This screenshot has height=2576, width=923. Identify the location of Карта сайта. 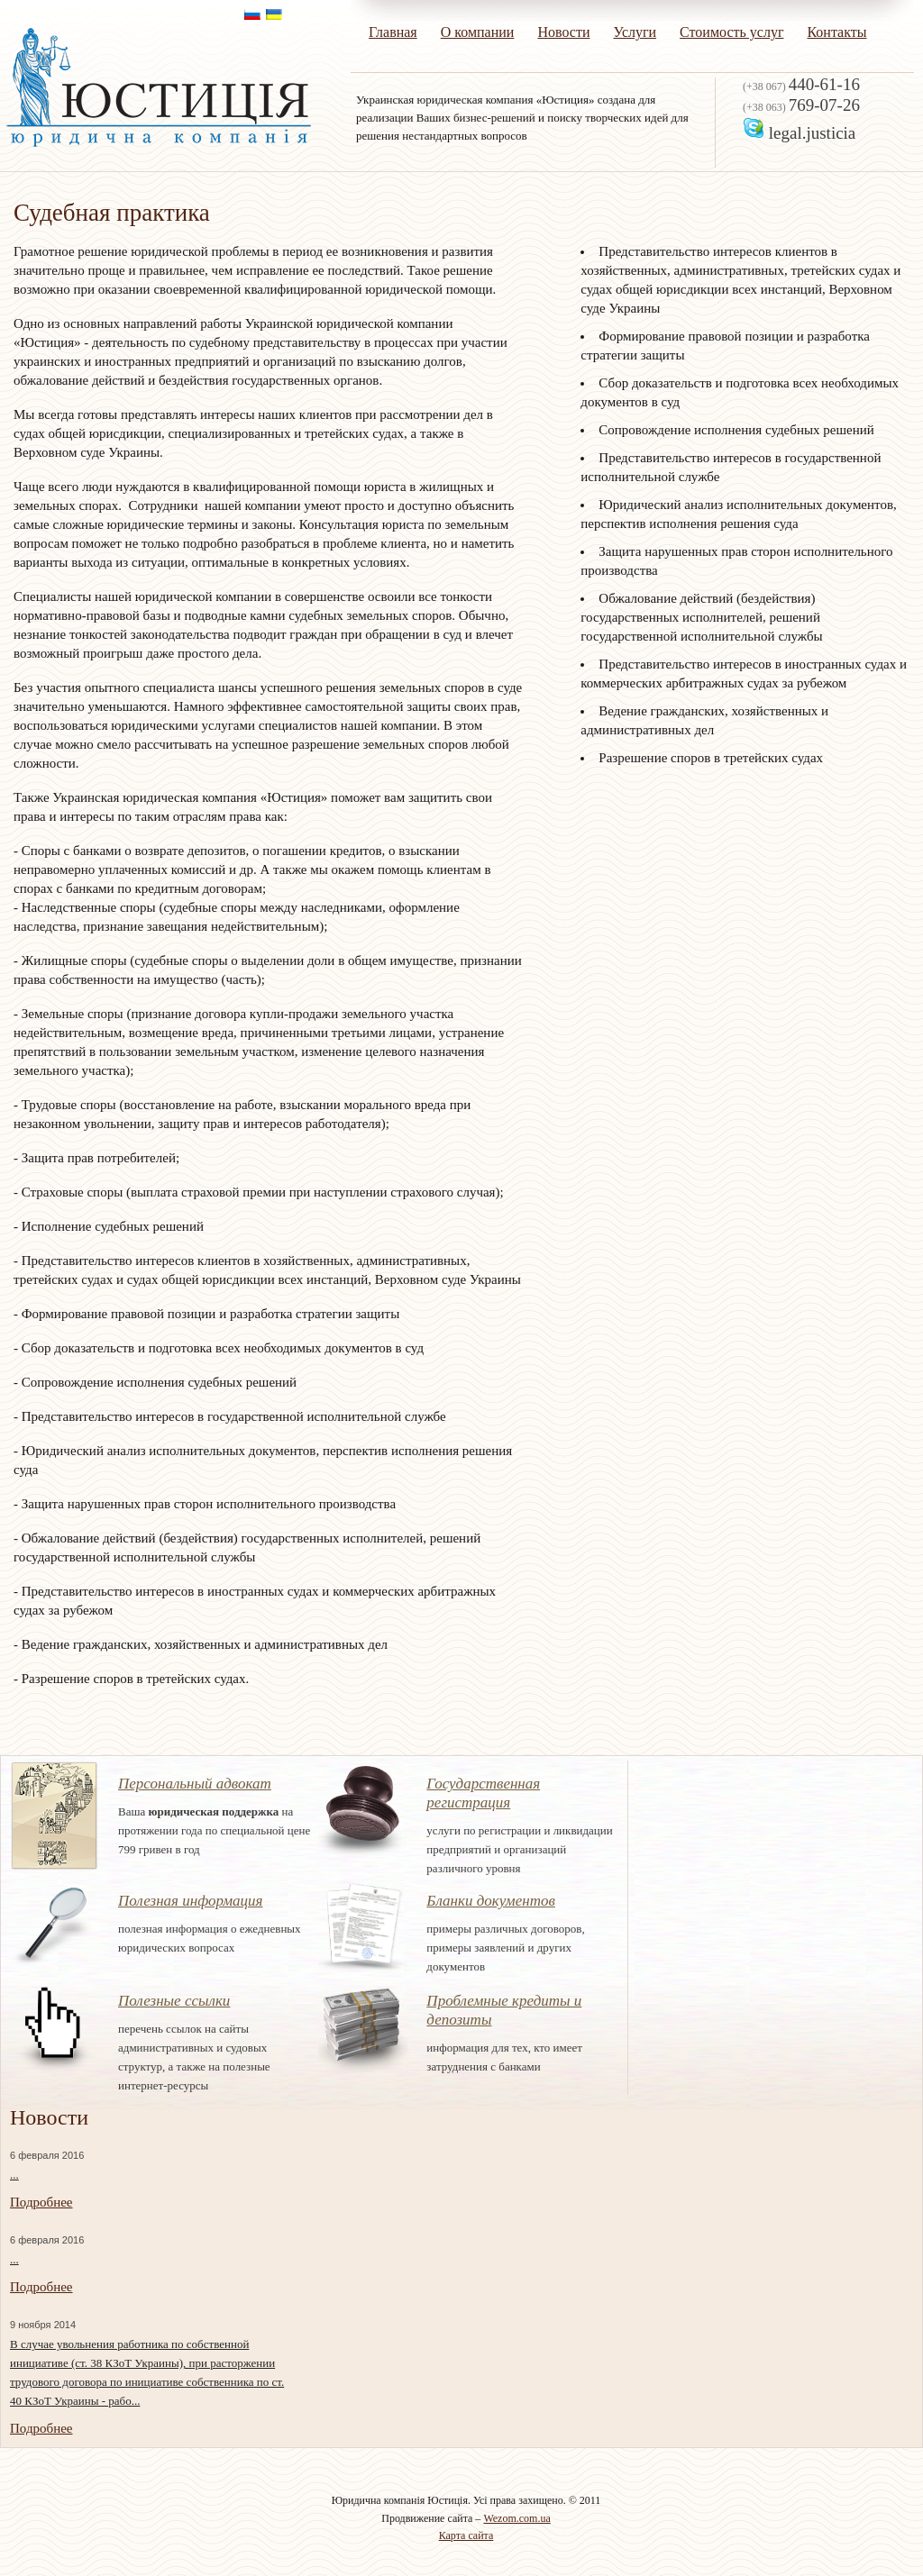
(466, 2535).